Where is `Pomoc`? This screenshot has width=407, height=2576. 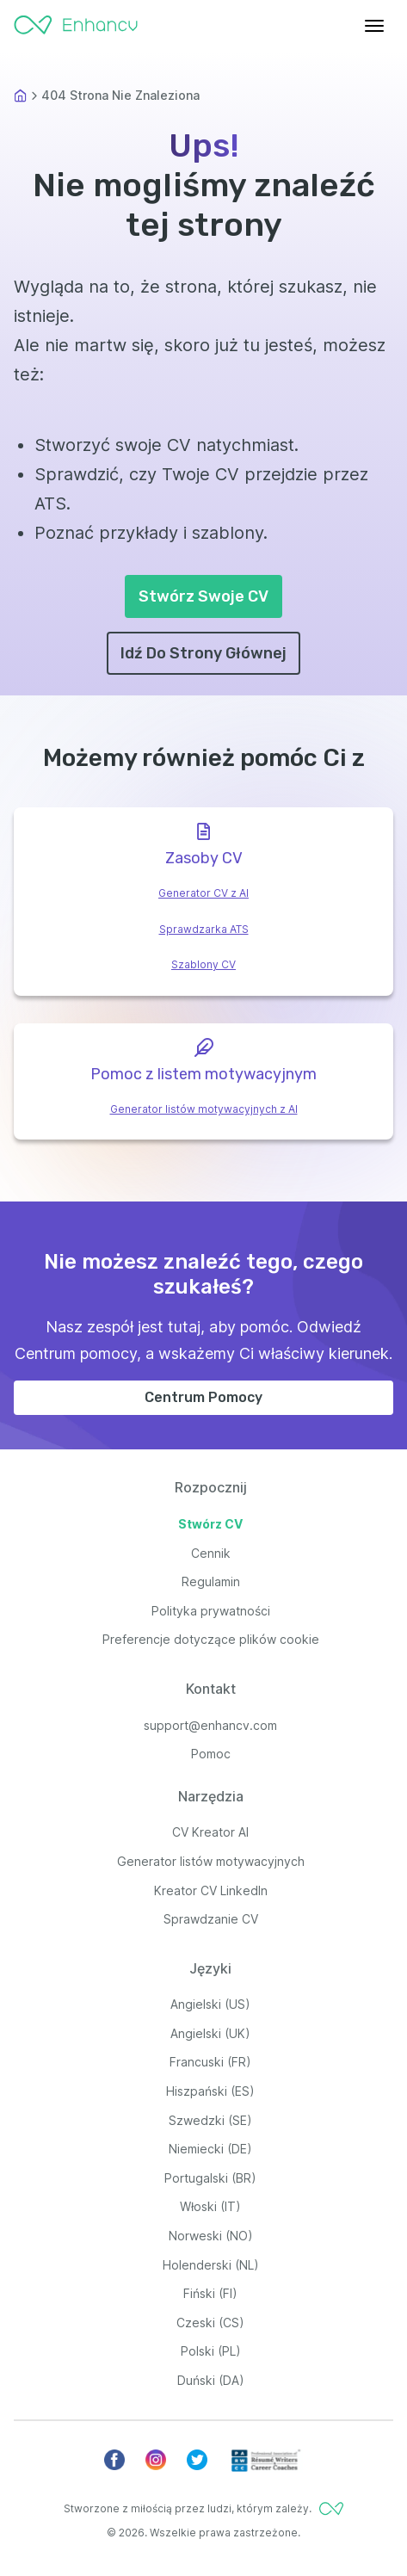 Pomoc is located at coordinates (211, 1753).